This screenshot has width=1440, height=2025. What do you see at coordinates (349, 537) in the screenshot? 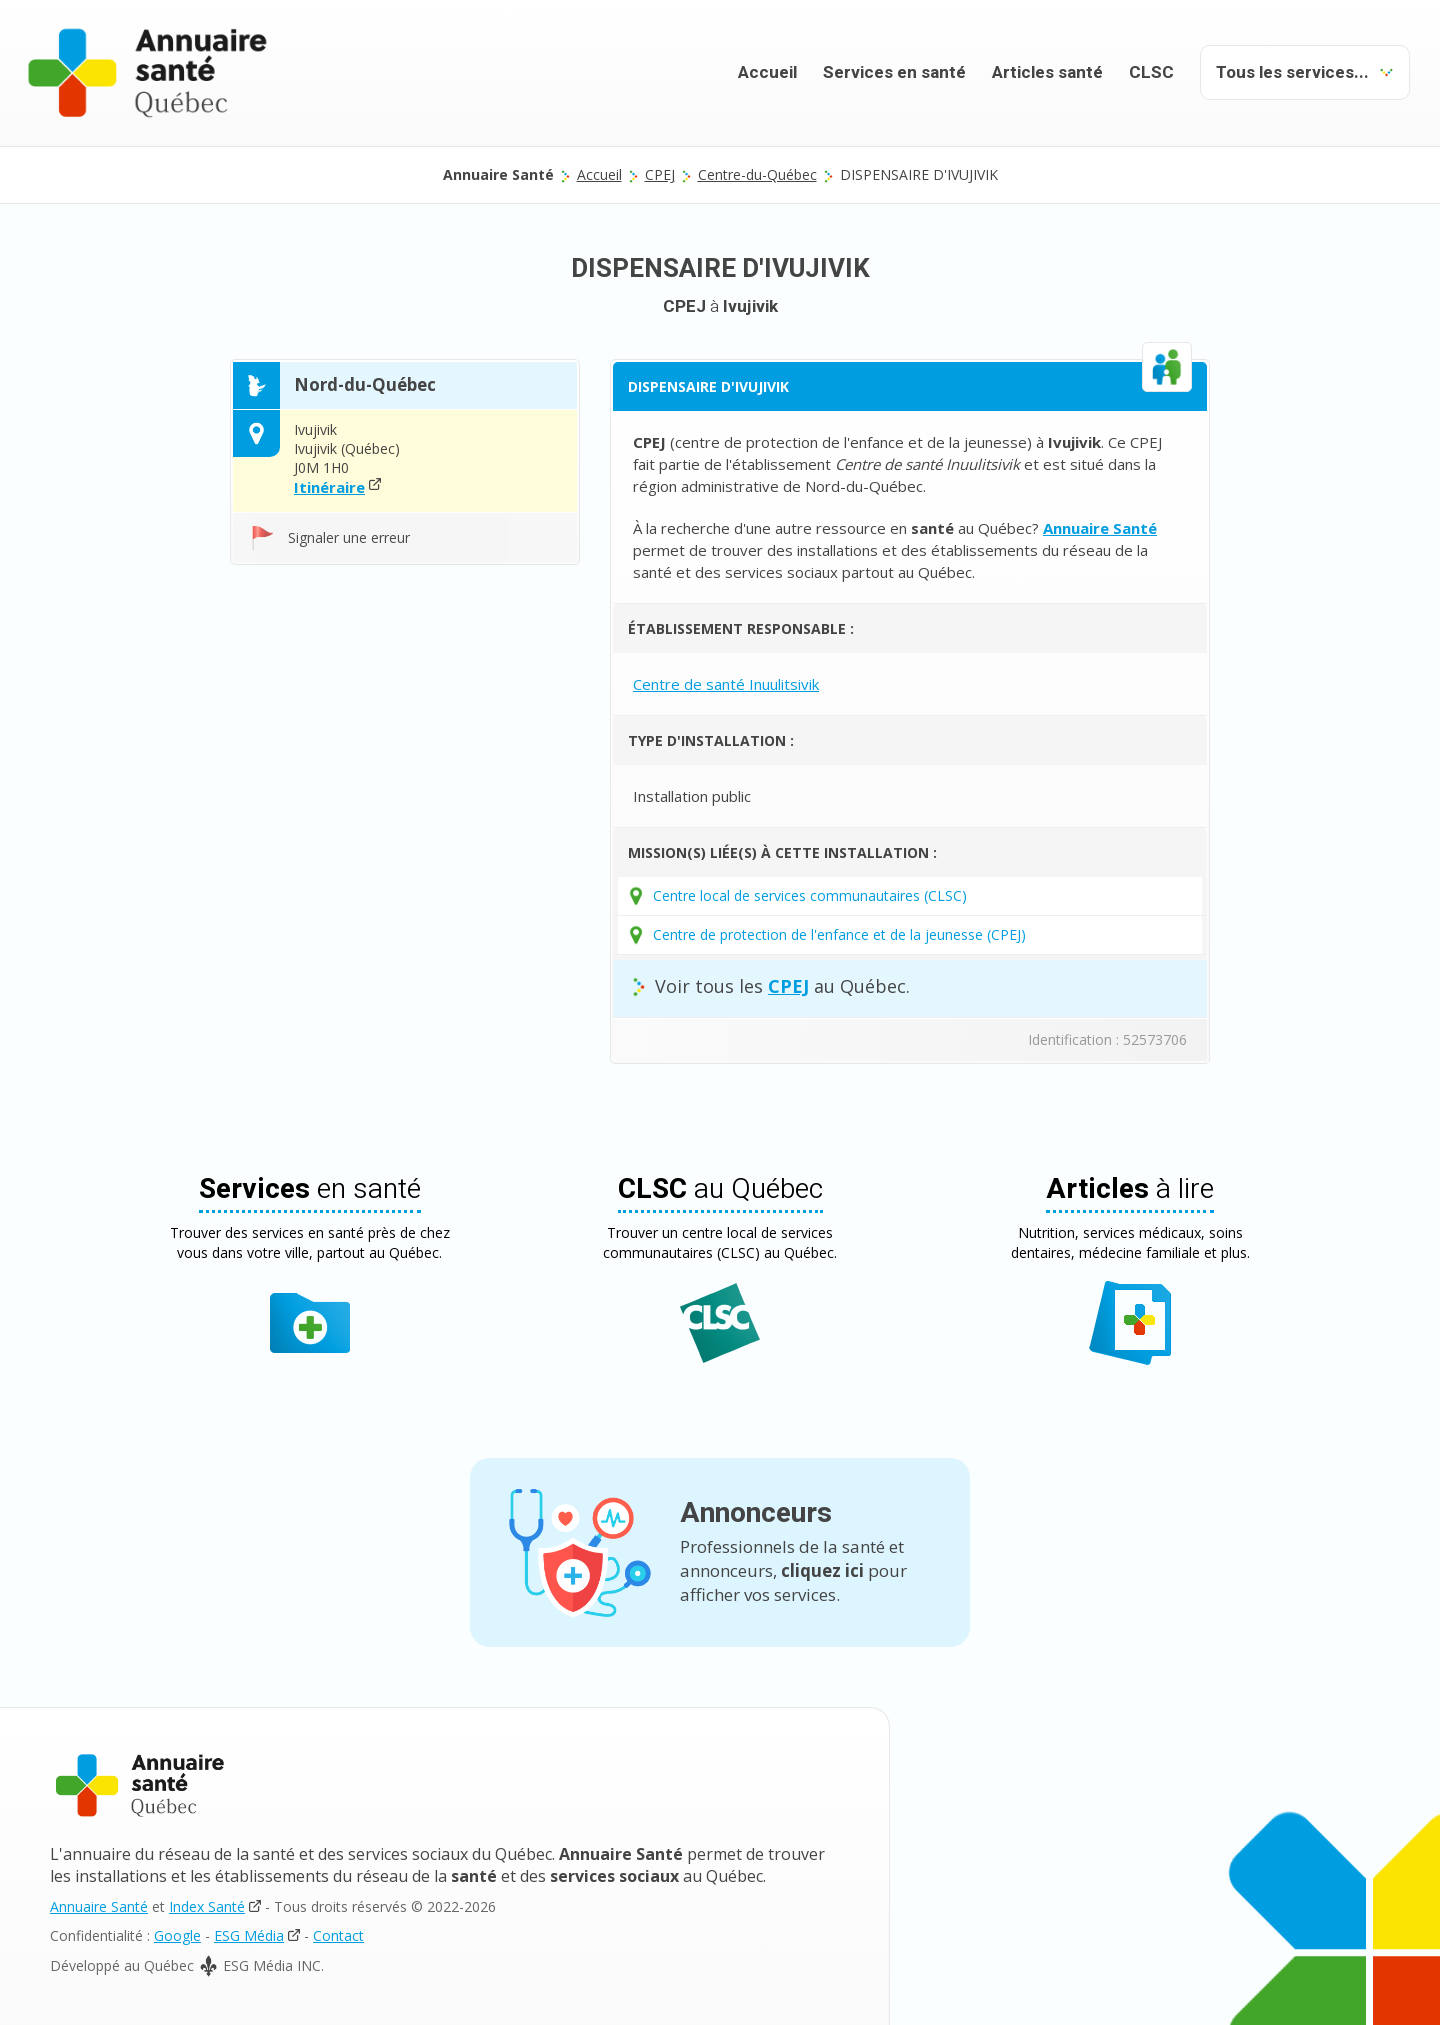
I see `Signaler une erreur` at bounding box center [349, 537].